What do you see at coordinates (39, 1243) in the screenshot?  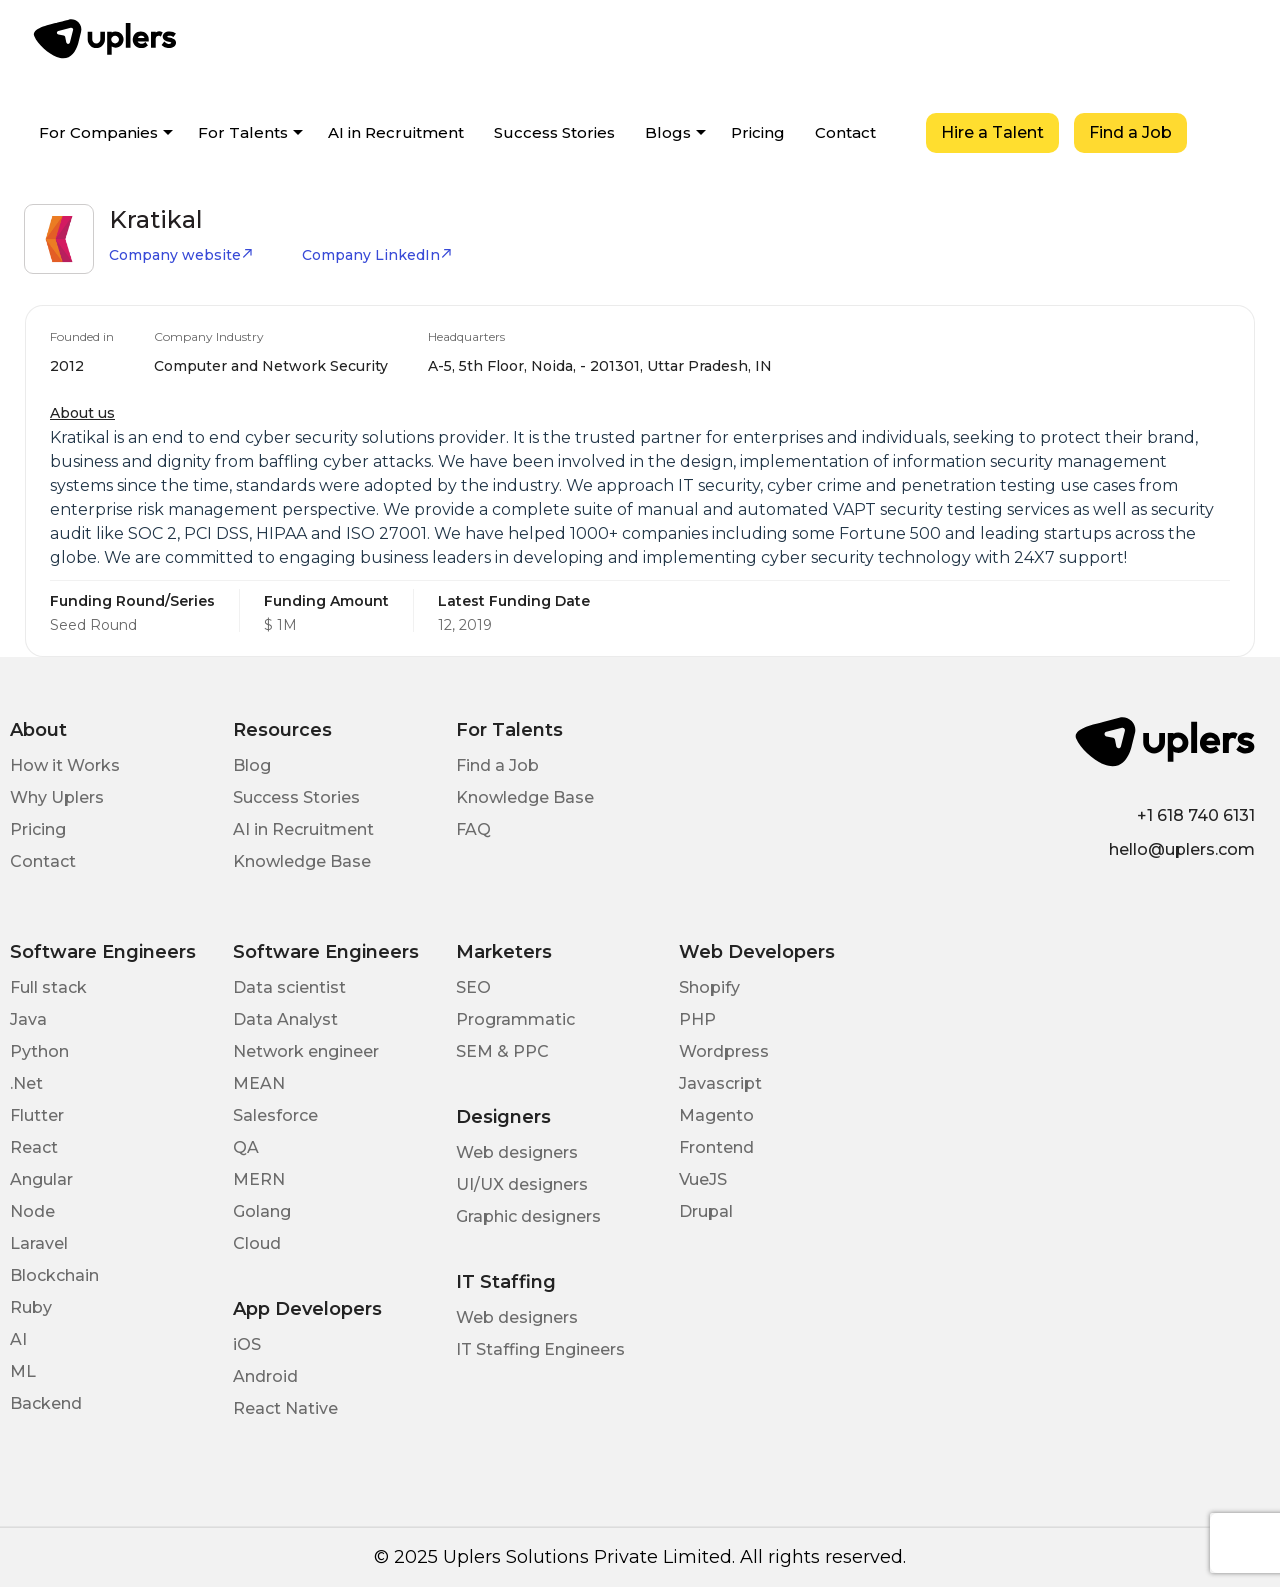 I see `Laravel` at bounding box center [39, 1243].